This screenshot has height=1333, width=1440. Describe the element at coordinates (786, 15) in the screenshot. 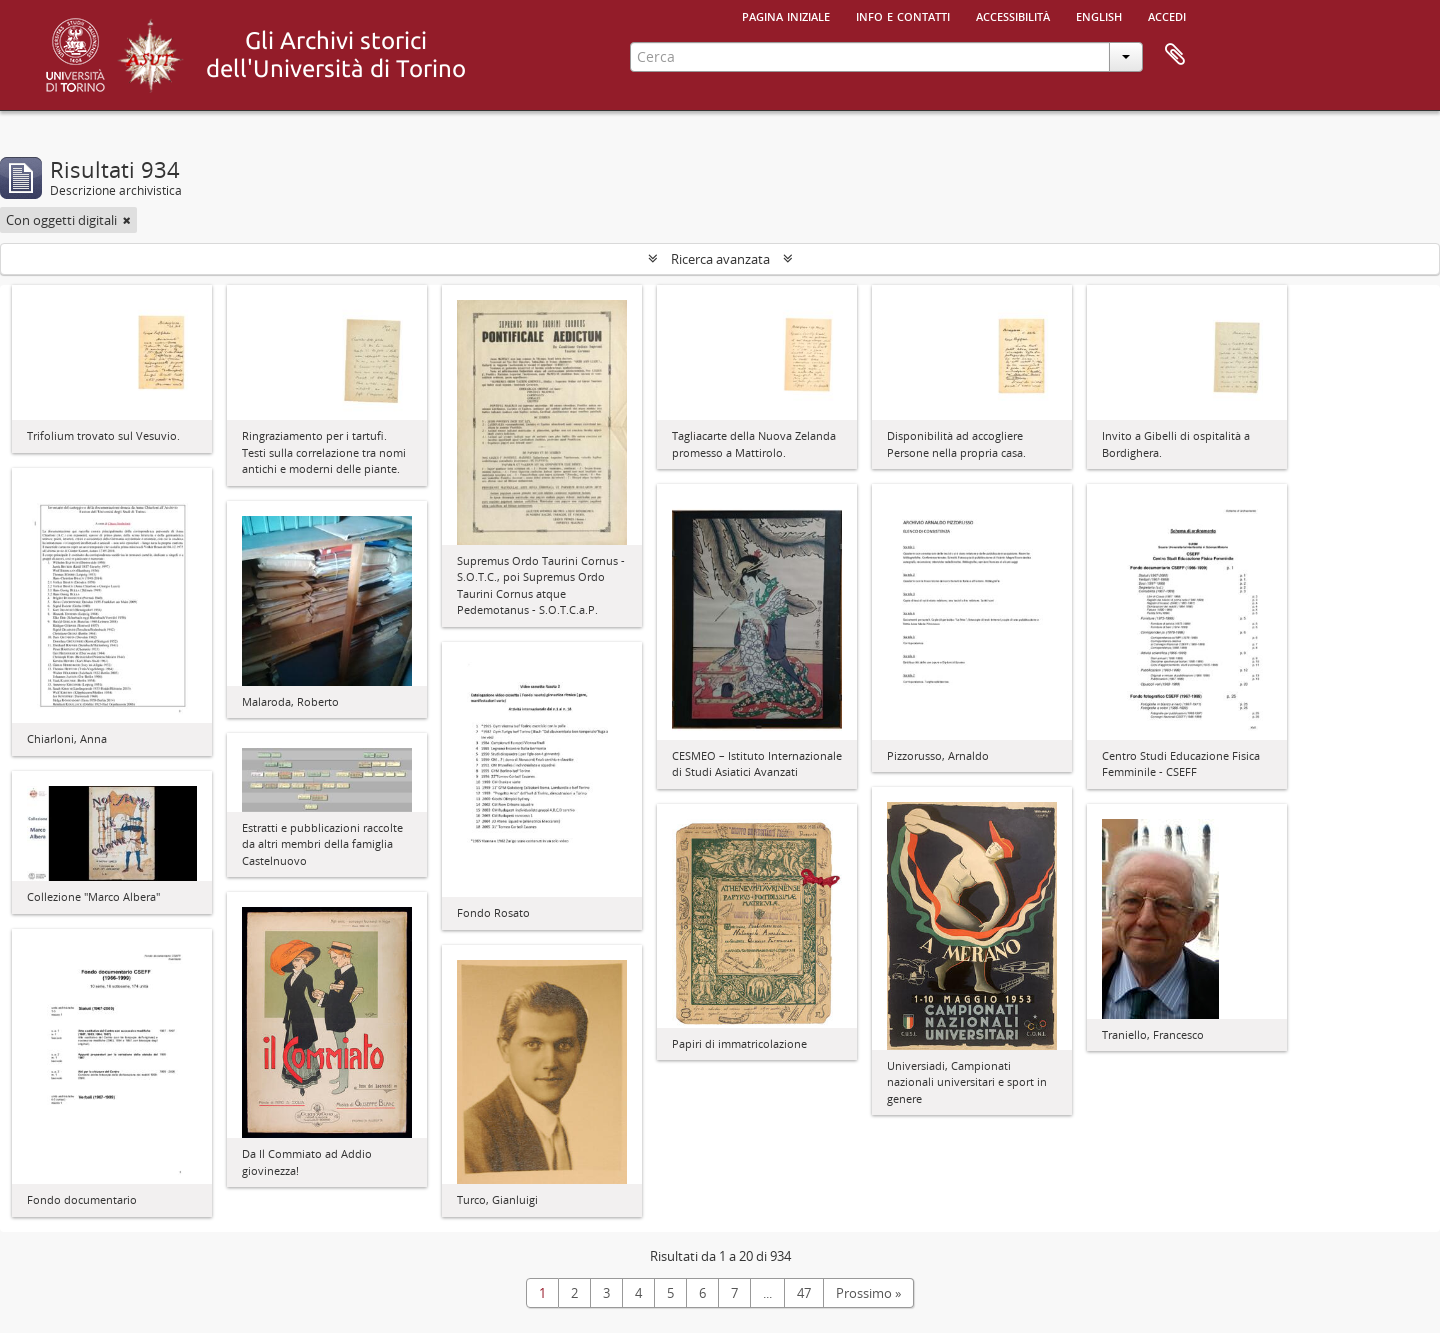

I see `Pagina iniziale` at that location.